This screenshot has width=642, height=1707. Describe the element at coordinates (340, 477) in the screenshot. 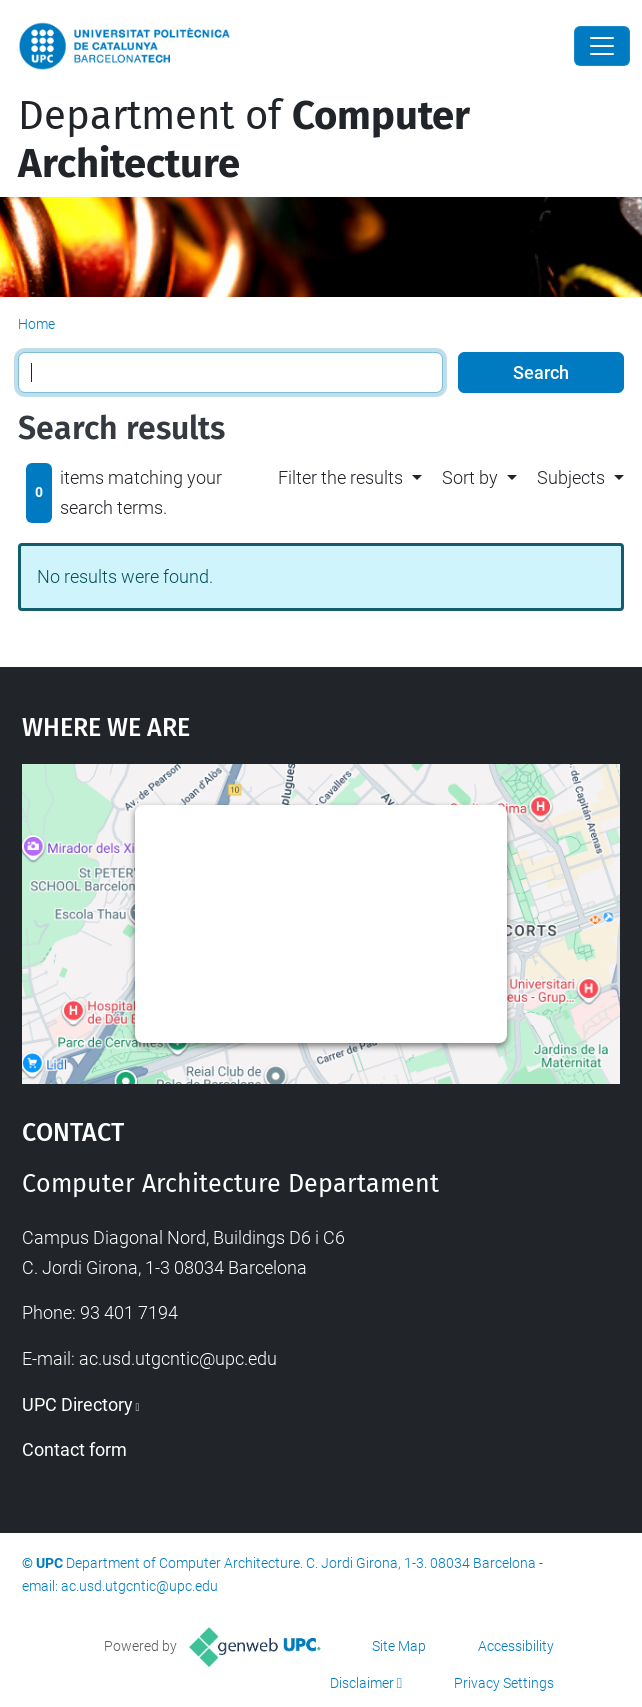

I see `Filter the results [button]` at that location.